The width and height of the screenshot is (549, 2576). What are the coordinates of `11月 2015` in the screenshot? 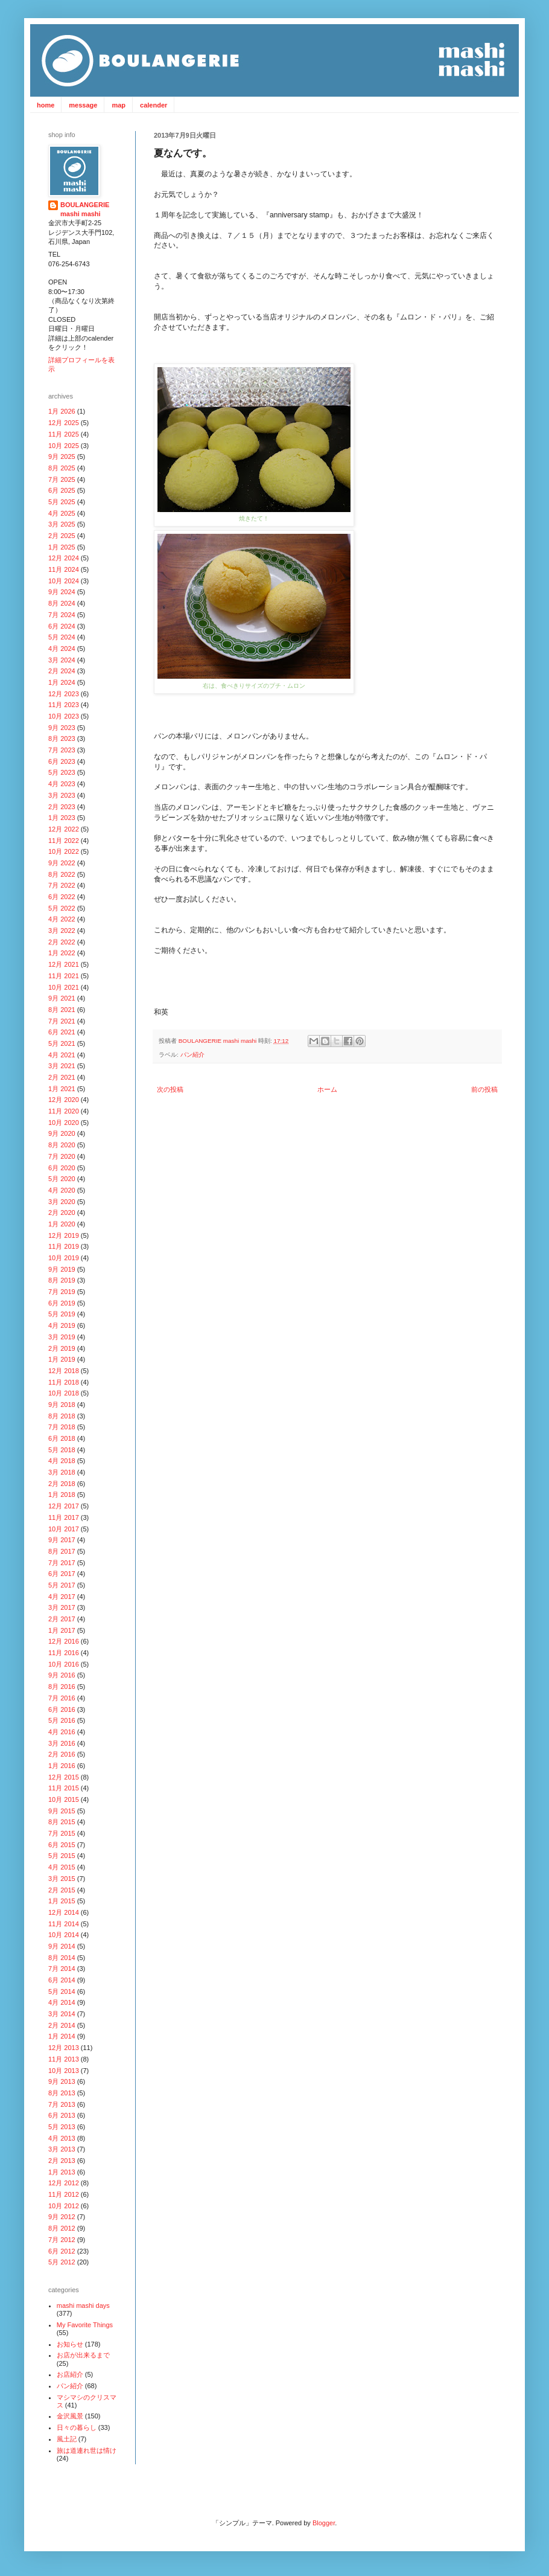 It's located at (63, 1788).